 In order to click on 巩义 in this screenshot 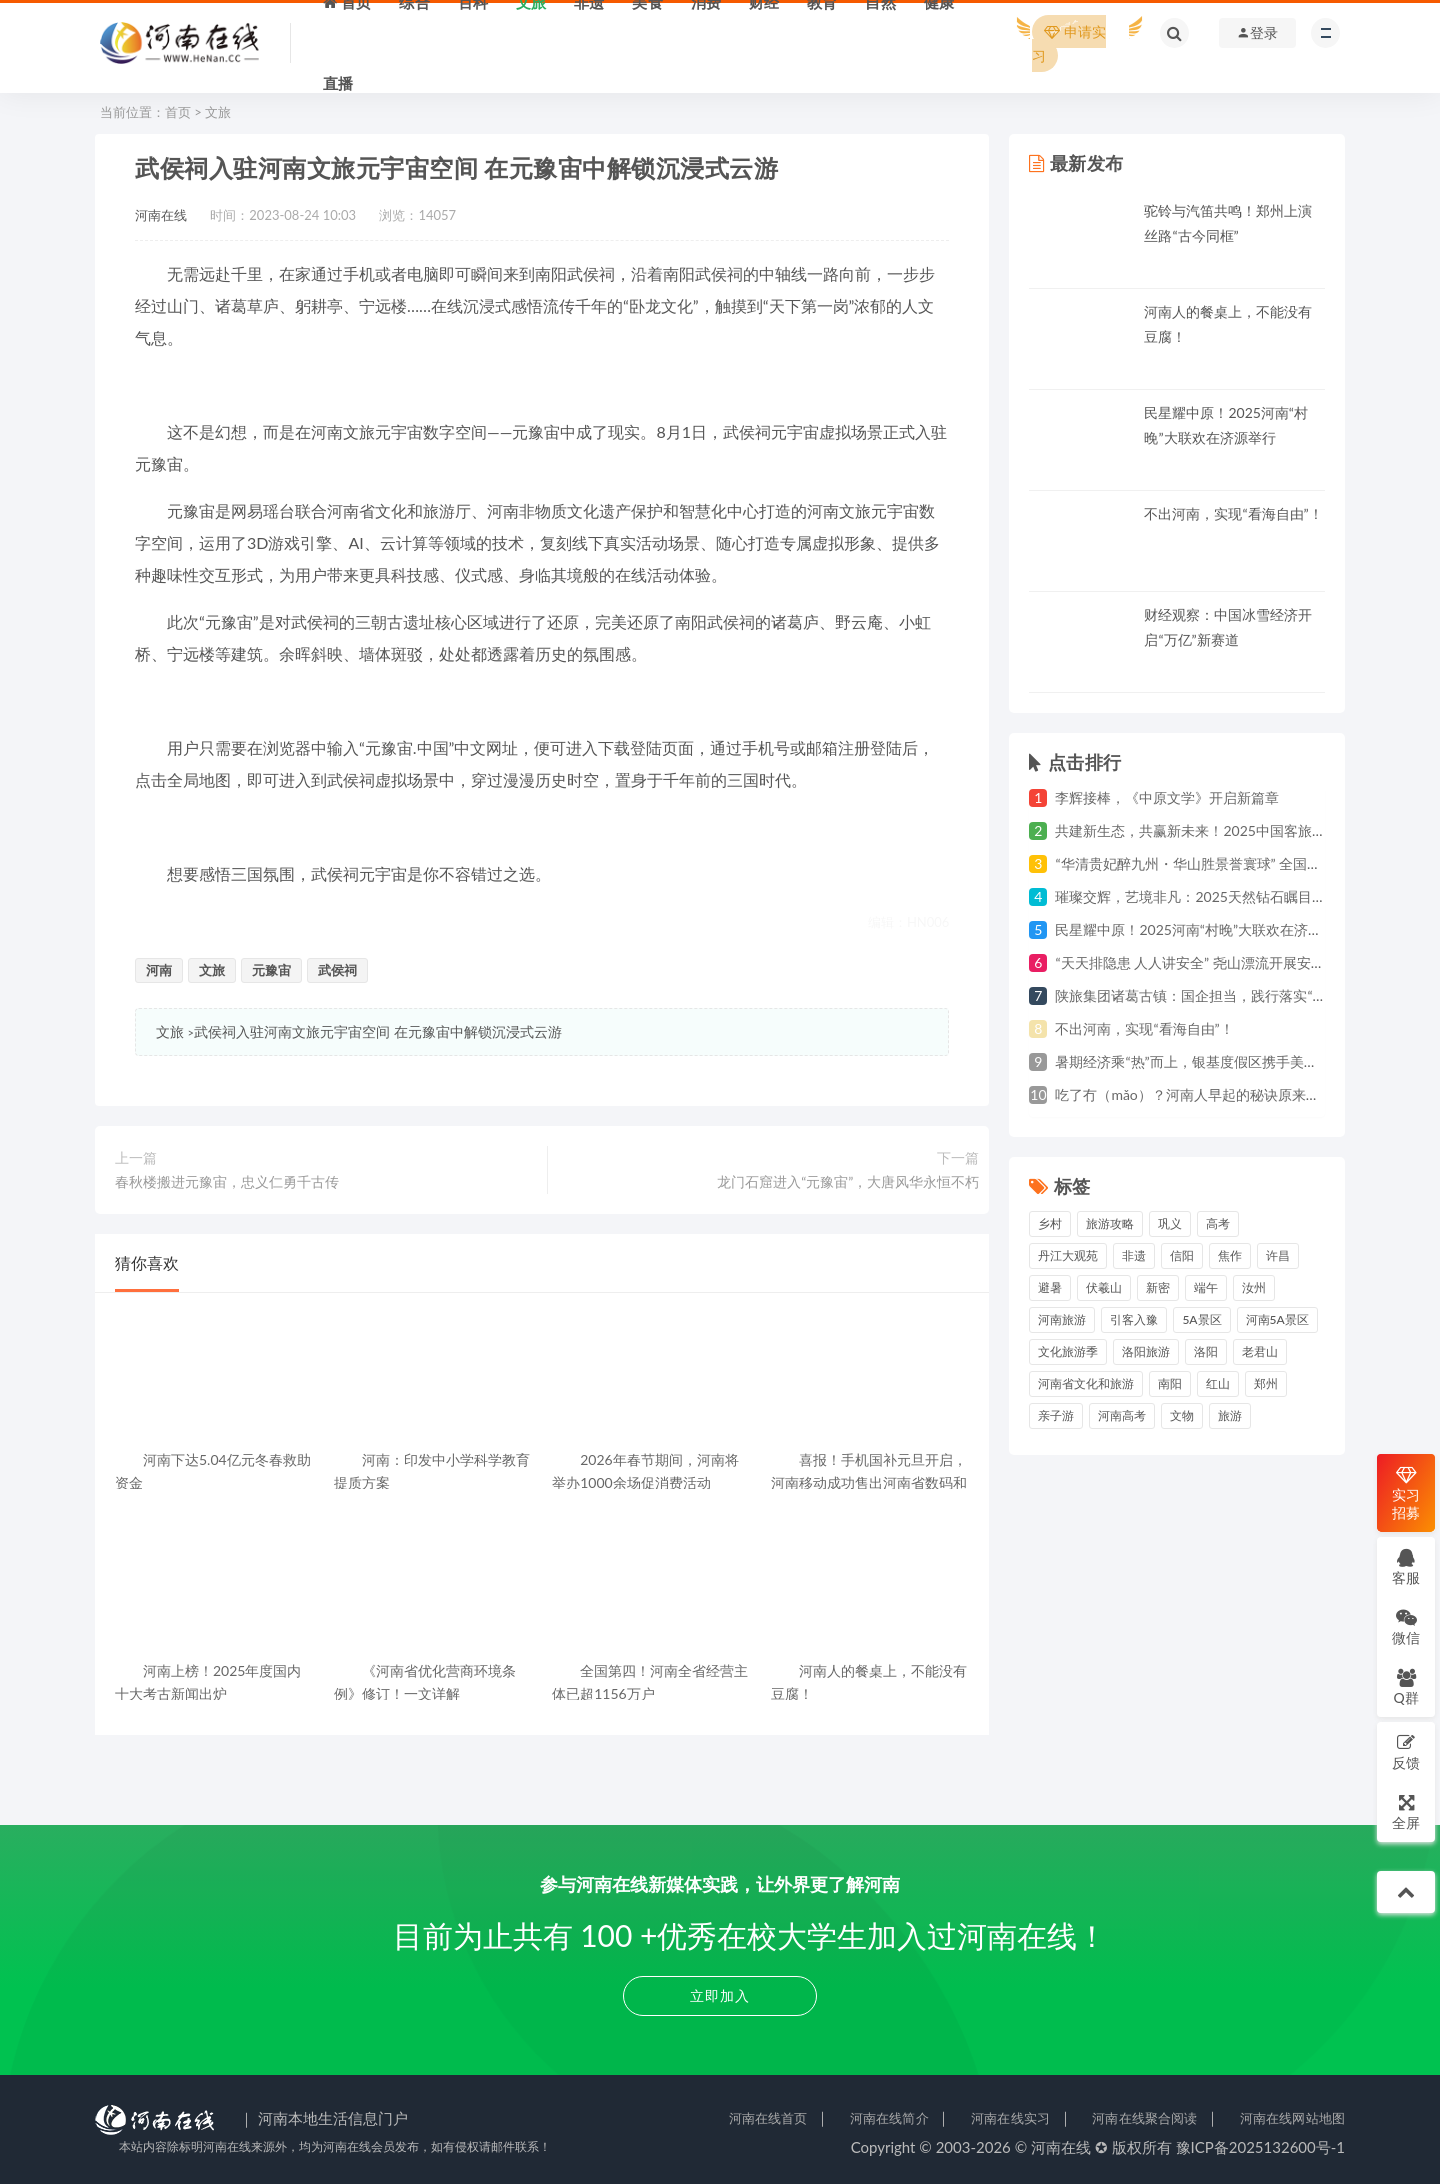, I will do `click(1170, 1223)`.